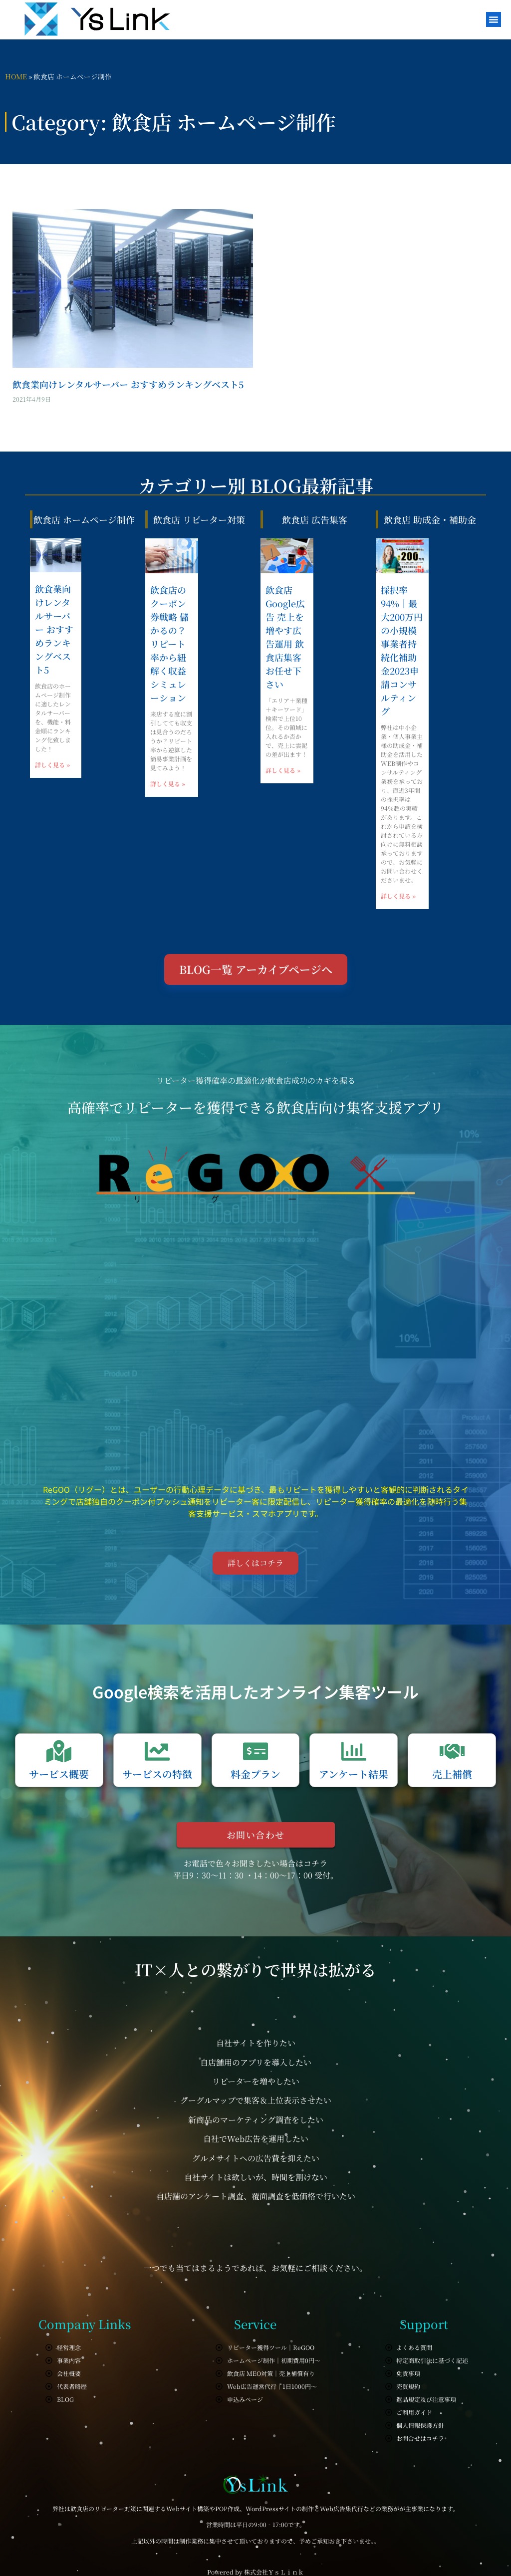 The height and width of the screenshot is (2576, 511). What do you see at coordinates (282, 770) in the screenshot?
I see `詳しく見る » [Read more about 飲食店 Google広告 売上を増やす広告運用 飲食店集客お任せ下さい]` at bounding box center [282, 770].